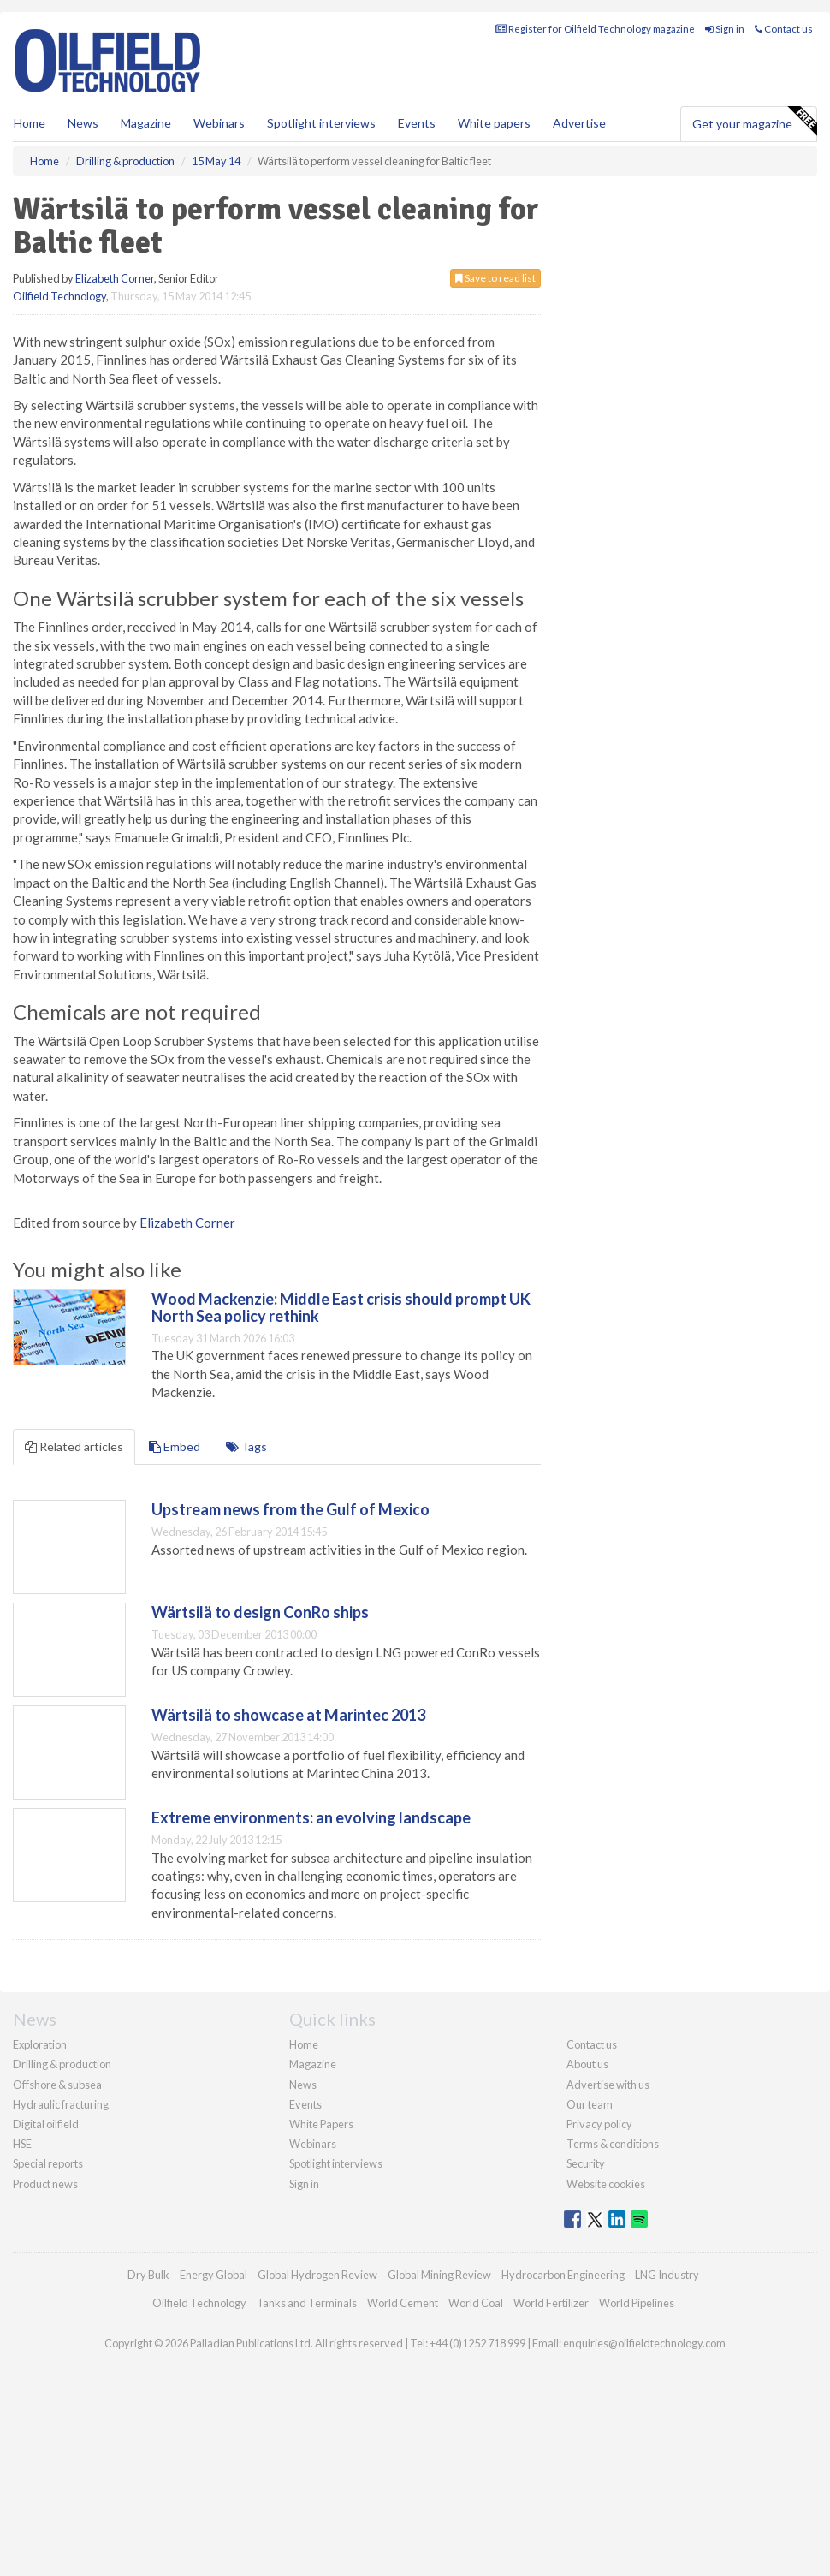  Describe the element at coordinates (174, 1446) in the screenshot. I see `Embed [tab]` at that location.